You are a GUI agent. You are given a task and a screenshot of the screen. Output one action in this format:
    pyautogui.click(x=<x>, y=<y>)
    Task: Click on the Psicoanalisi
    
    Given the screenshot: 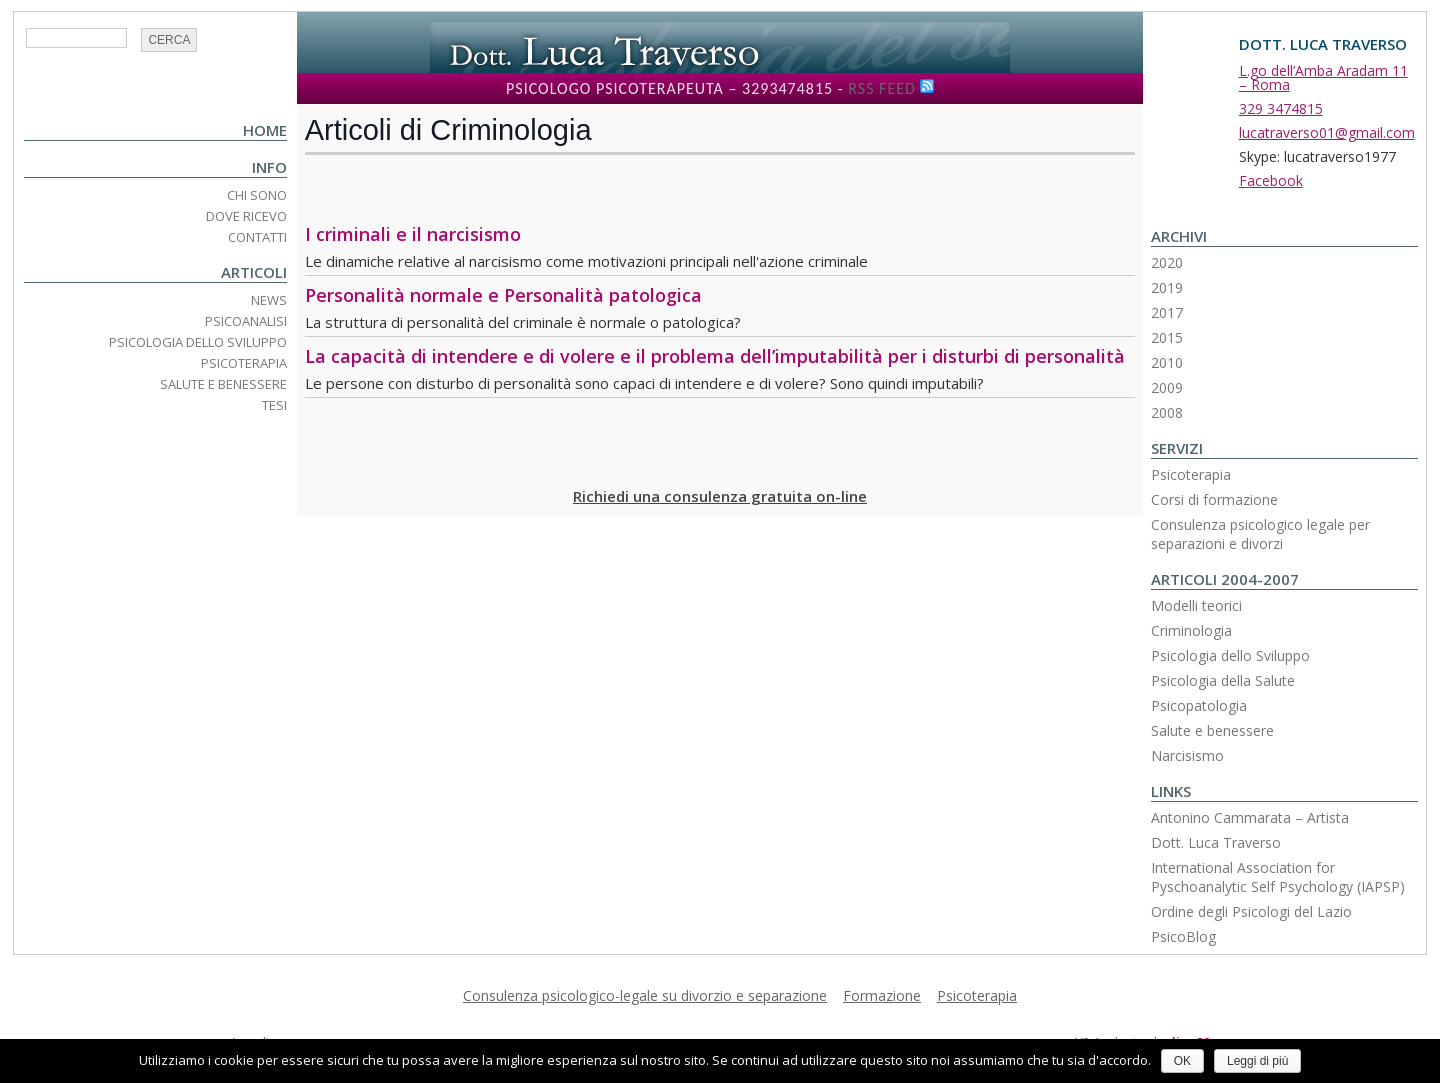 What is the action you would take?
    pyautogui.click(x=246, y=321)
    